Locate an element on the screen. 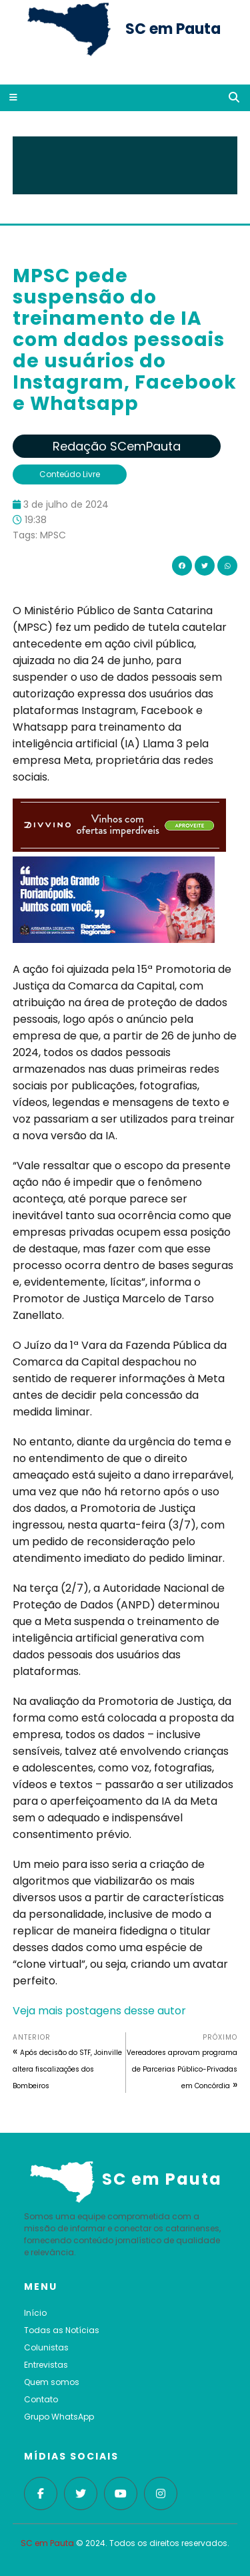 This screenshot has height=2576, width=250. Contato is located at coordinates (41, 2399).